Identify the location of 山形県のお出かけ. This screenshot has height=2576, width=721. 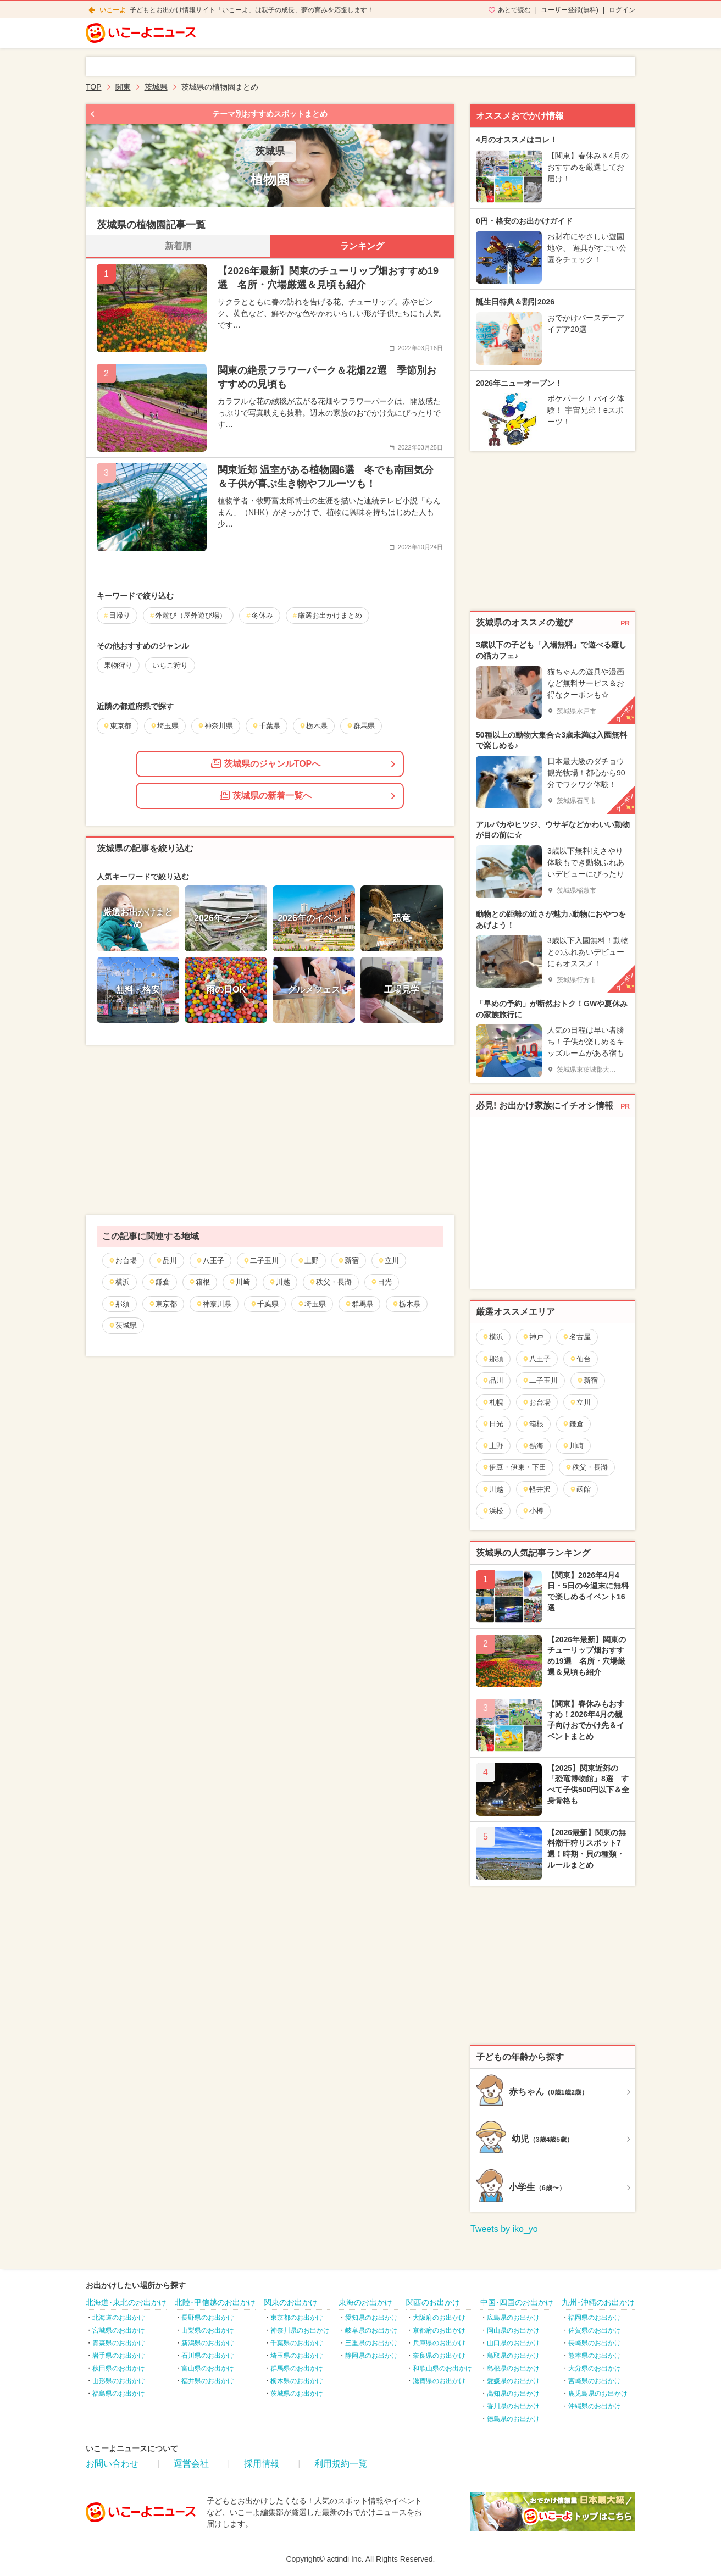
(118, 2381).